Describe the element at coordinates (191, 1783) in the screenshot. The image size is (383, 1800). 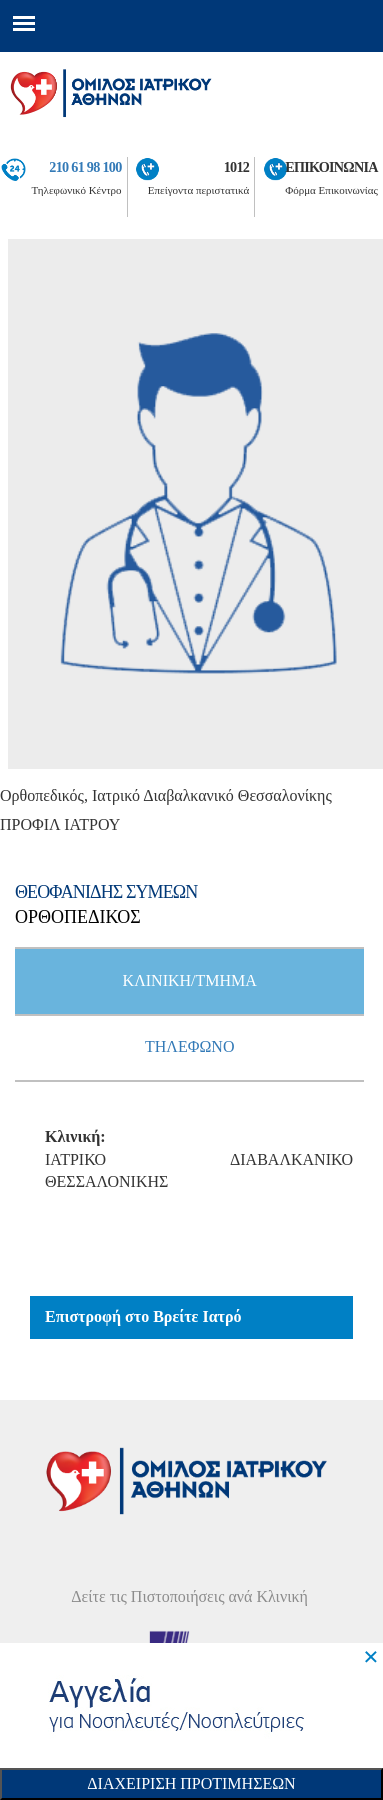
I see `Διαχειριση Προτιμησεων` at that location.